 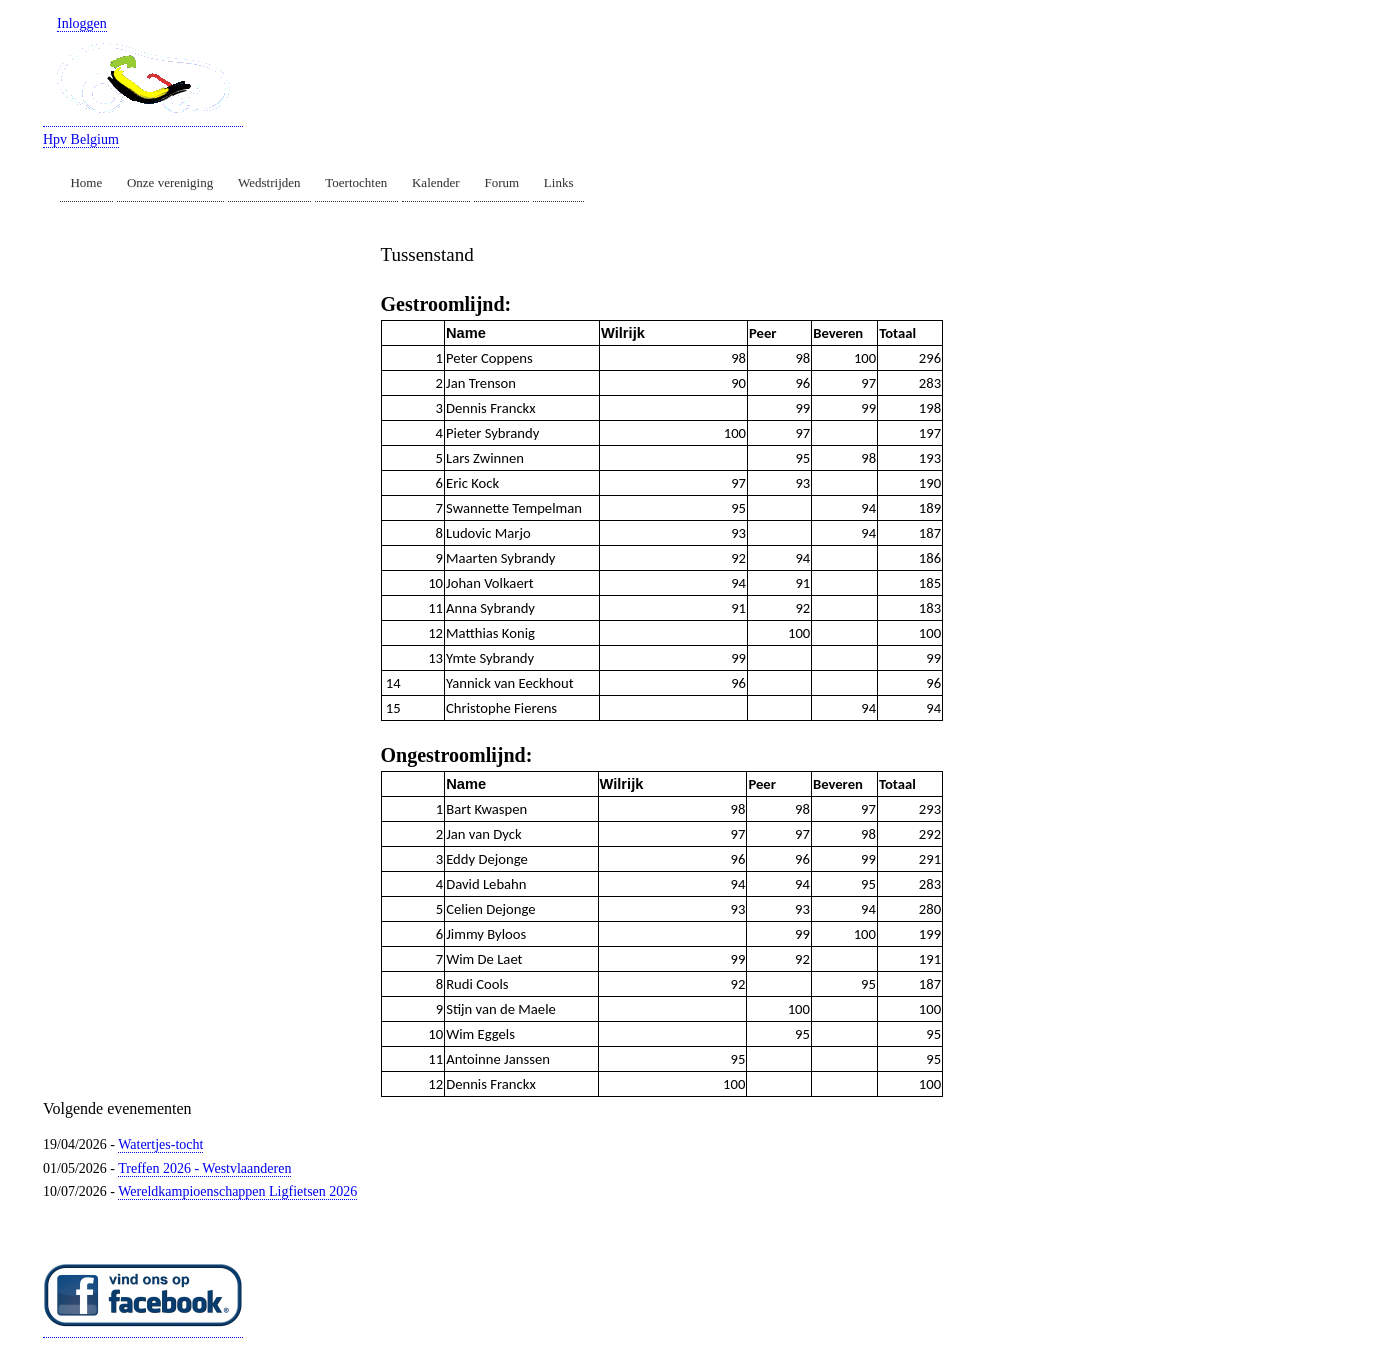 I want to click on Hpv Belgium, so click(x=81, y=139).